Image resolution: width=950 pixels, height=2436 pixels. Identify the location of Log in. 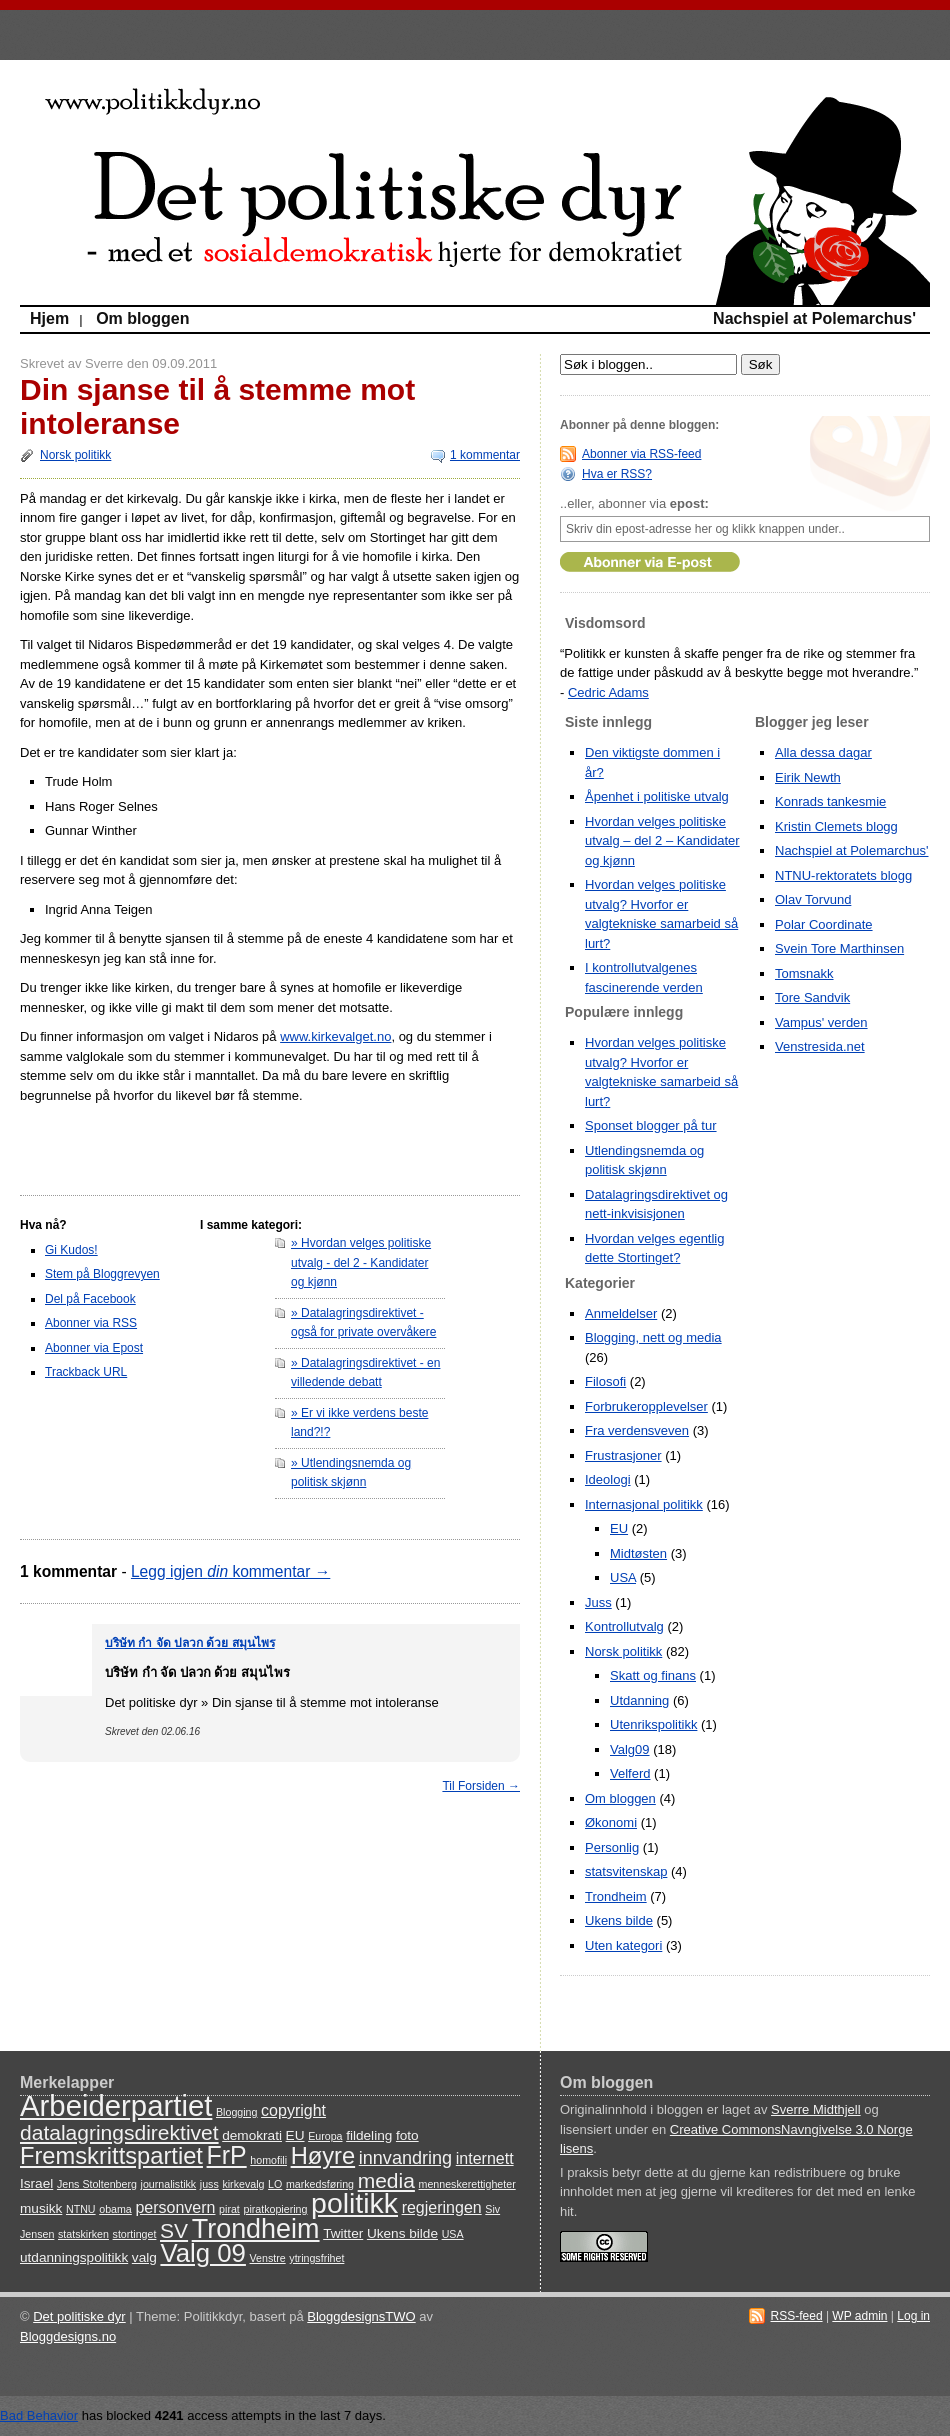
(913, 2316).